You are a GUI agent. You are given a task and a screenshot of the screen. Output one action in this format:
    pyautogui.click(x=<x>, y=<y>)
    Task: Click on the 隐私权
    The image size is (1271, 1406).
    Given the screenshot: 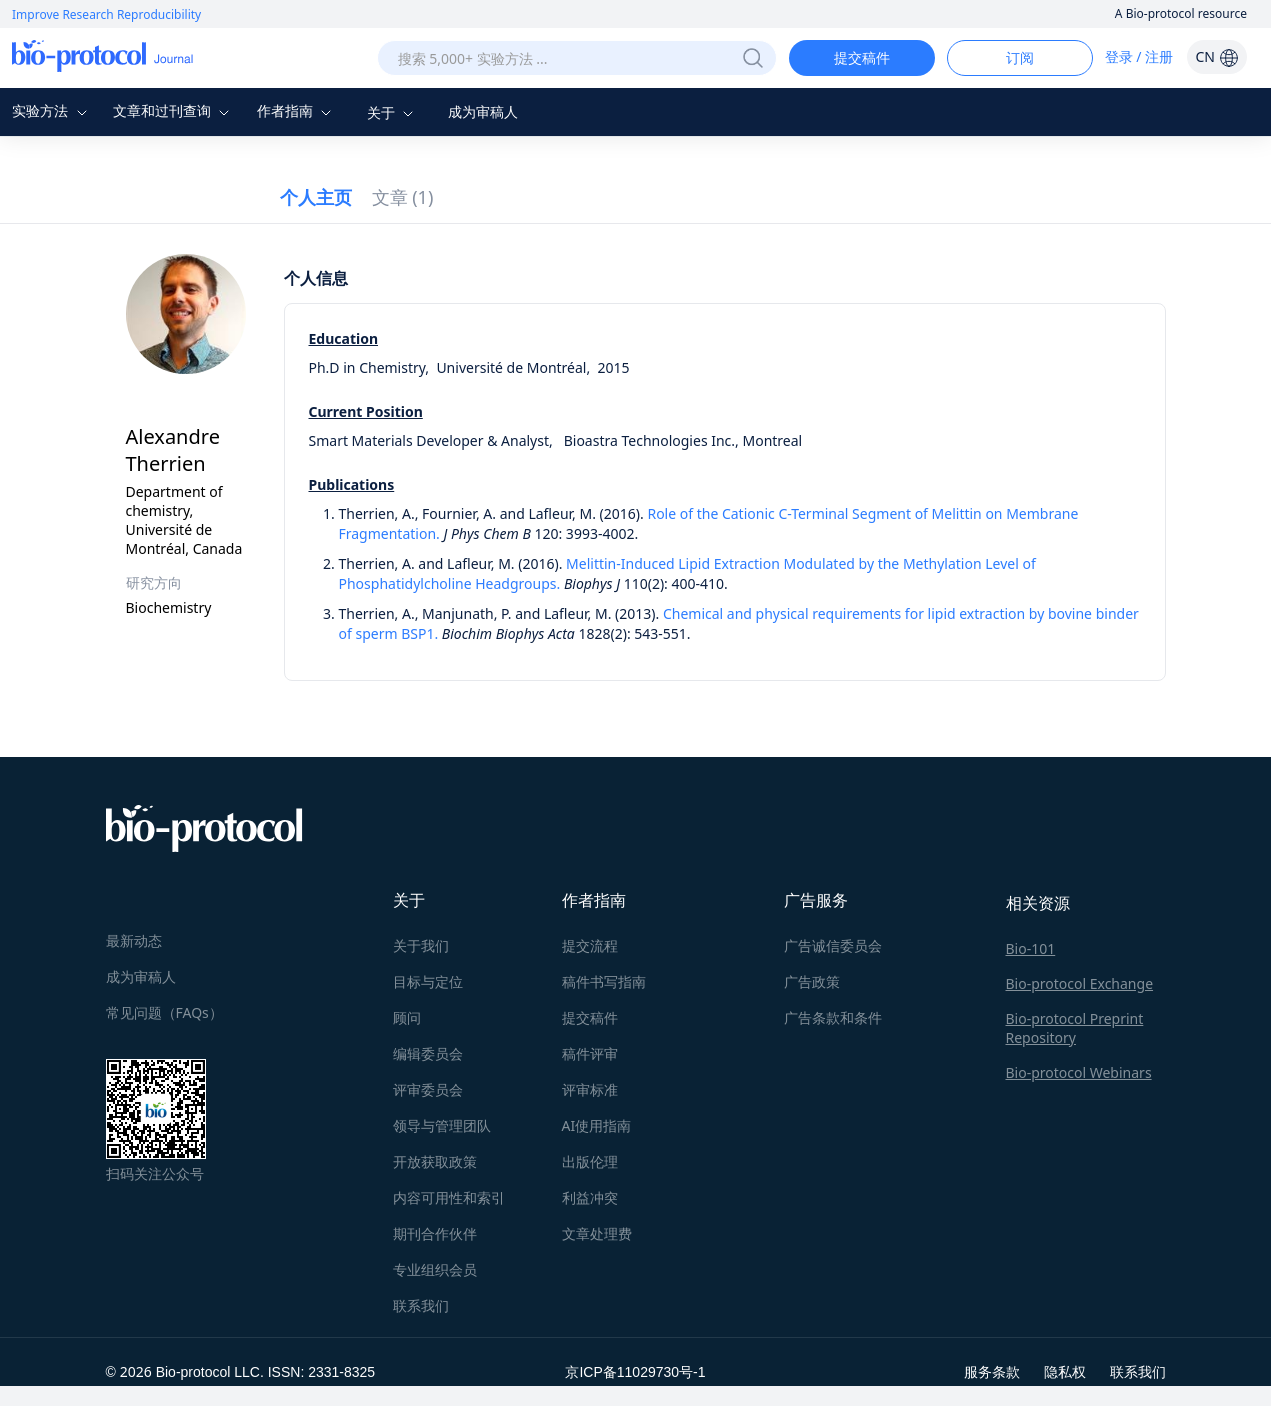 What is the action you would take?
    pyautogui.click(x=1065, y=1371)
    